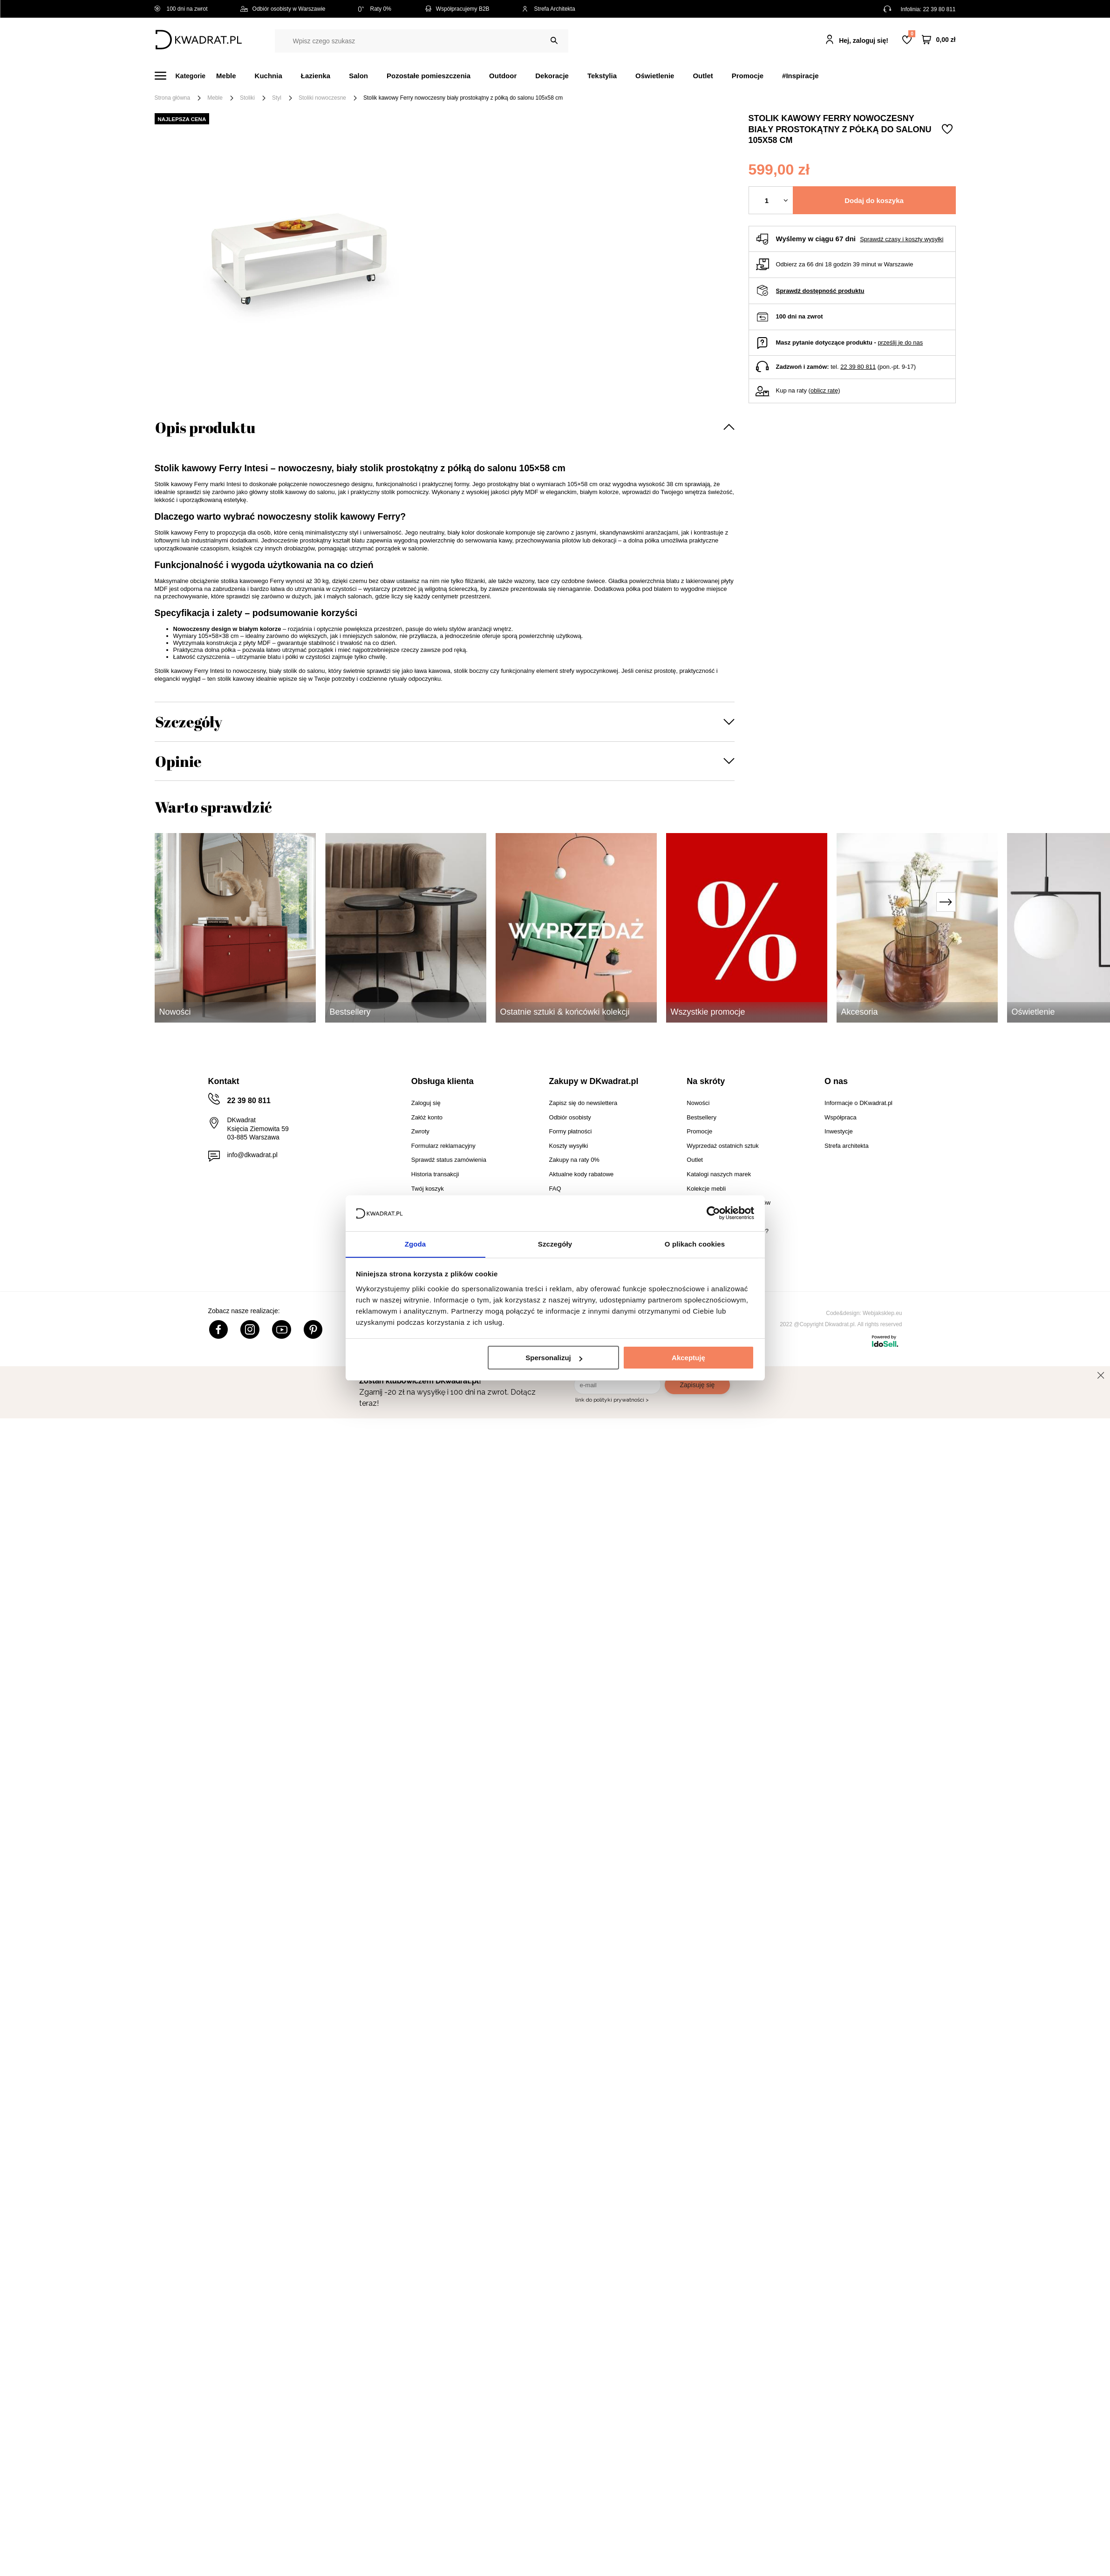 The height and width of the screenshot is (2576, 1110). I want to click on Współpracujemy B2B, so click(457, 9).